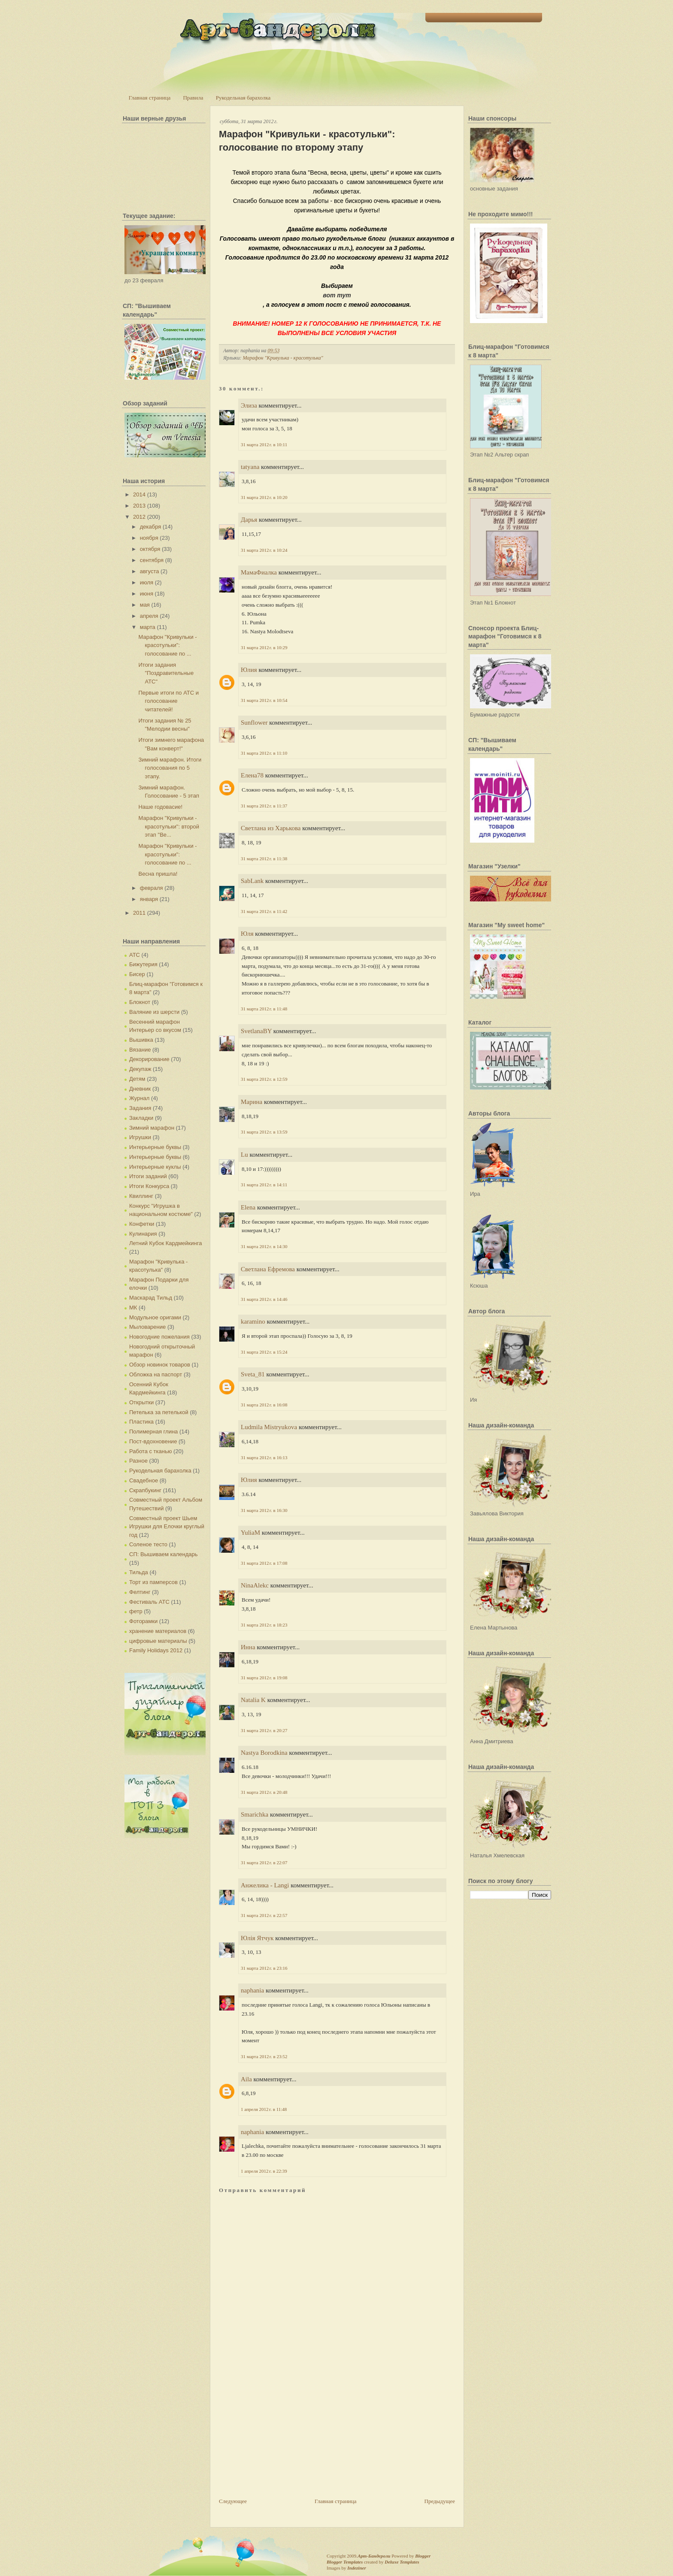 This screenshot has height=2576, width=673. What do you see at coordinates (168, 826) in the screenshot?
I see `Марафон "Кривульки - красотульки": второй этап "Ве...` at bounding box center [168, 826].